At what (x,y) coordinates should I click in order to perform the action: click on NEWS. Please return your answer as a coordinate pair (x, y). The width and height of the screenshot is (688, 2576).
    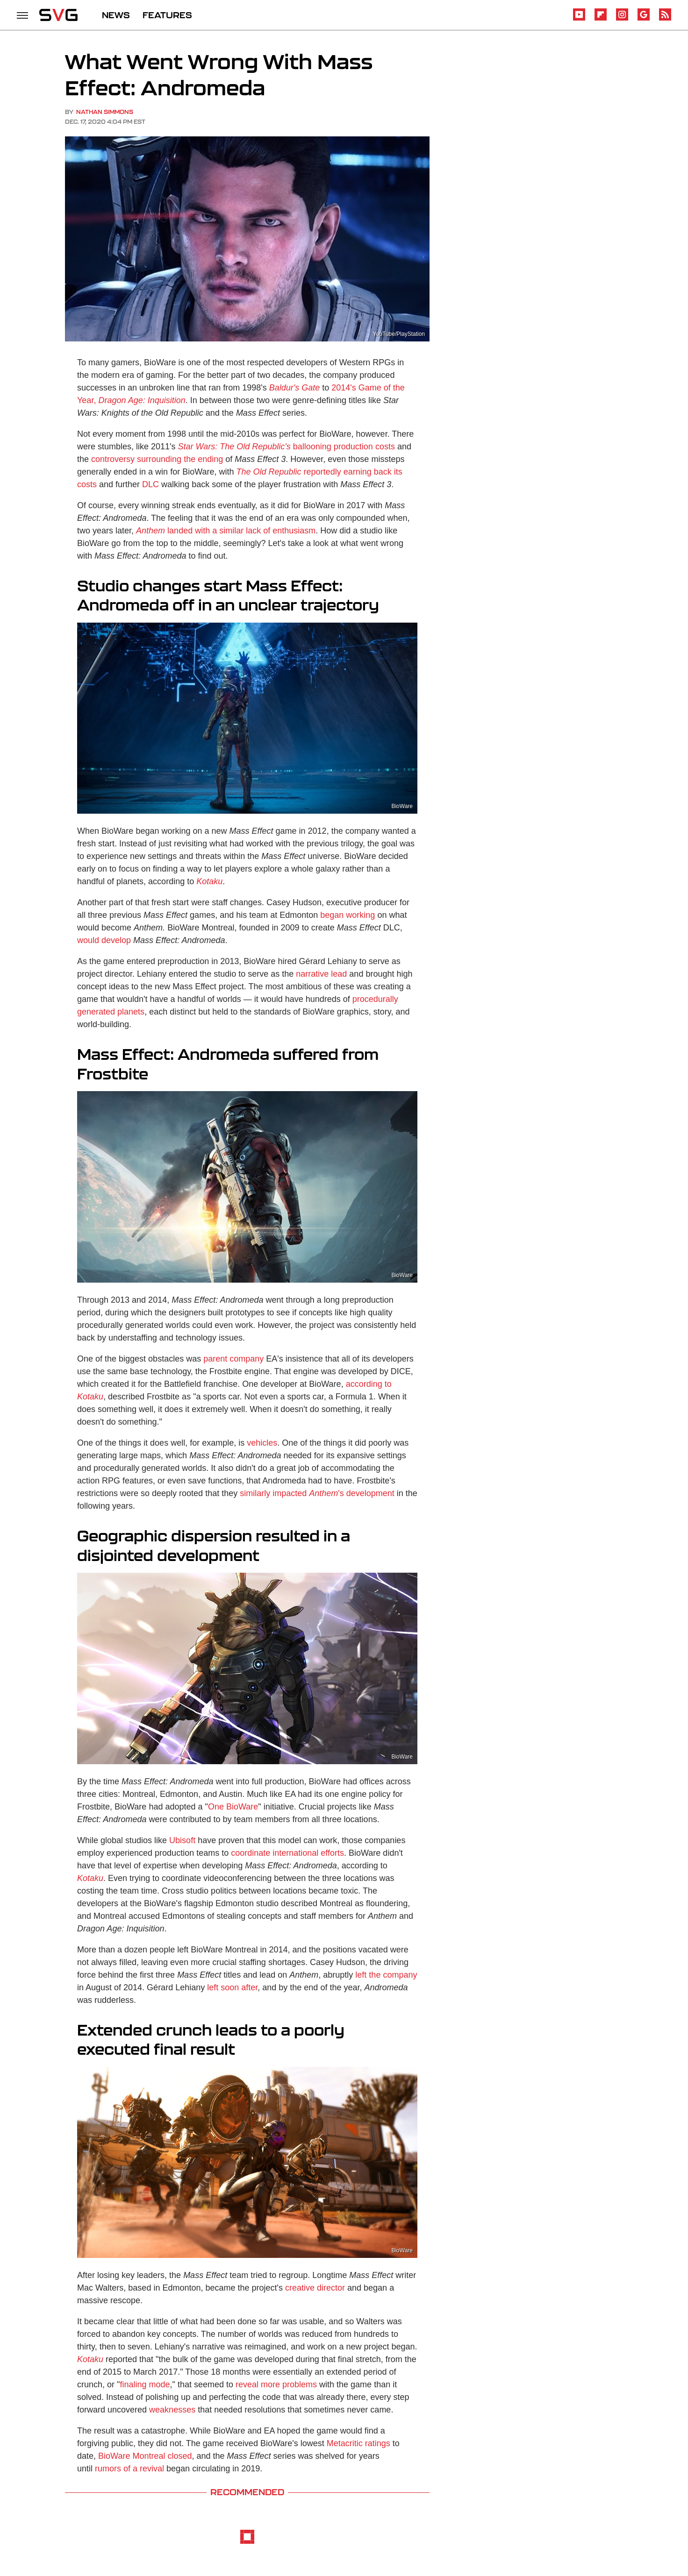
    Looking at the image, I should click on (116, 15).